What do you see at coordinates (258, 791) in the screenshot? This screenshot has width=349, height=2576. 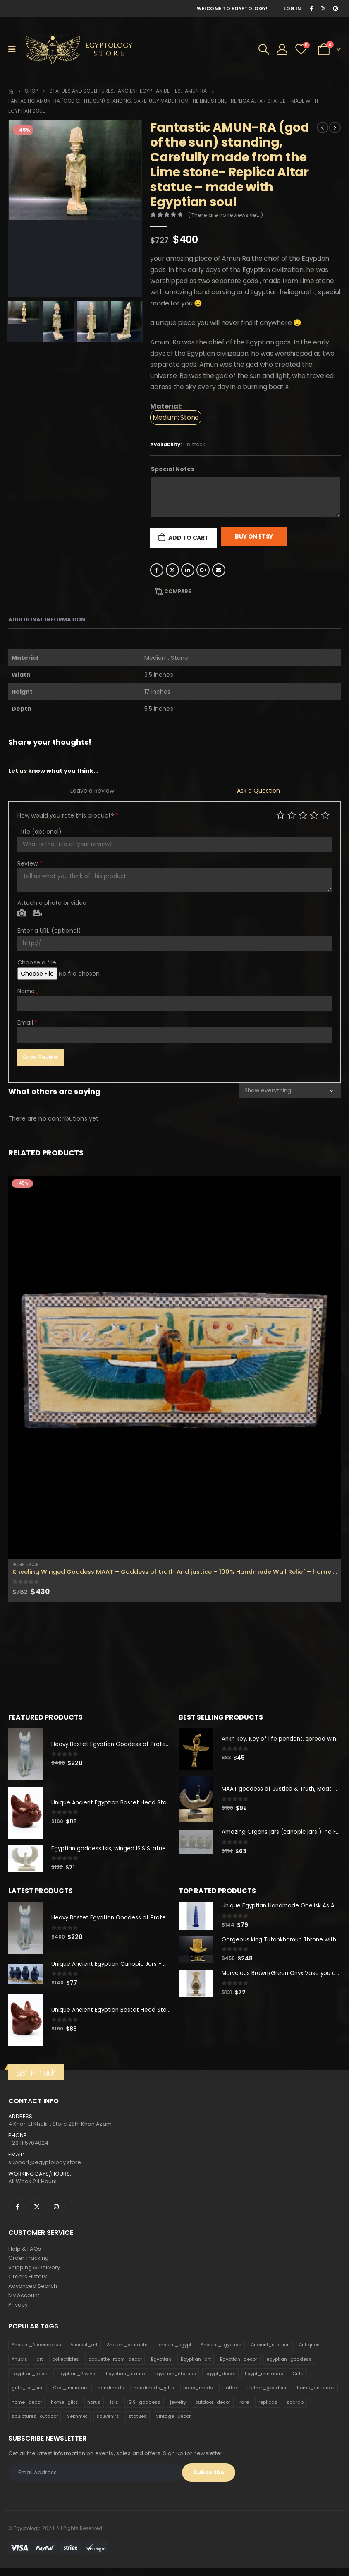 I see `Ask a Question` at bounding box center [258, 791].